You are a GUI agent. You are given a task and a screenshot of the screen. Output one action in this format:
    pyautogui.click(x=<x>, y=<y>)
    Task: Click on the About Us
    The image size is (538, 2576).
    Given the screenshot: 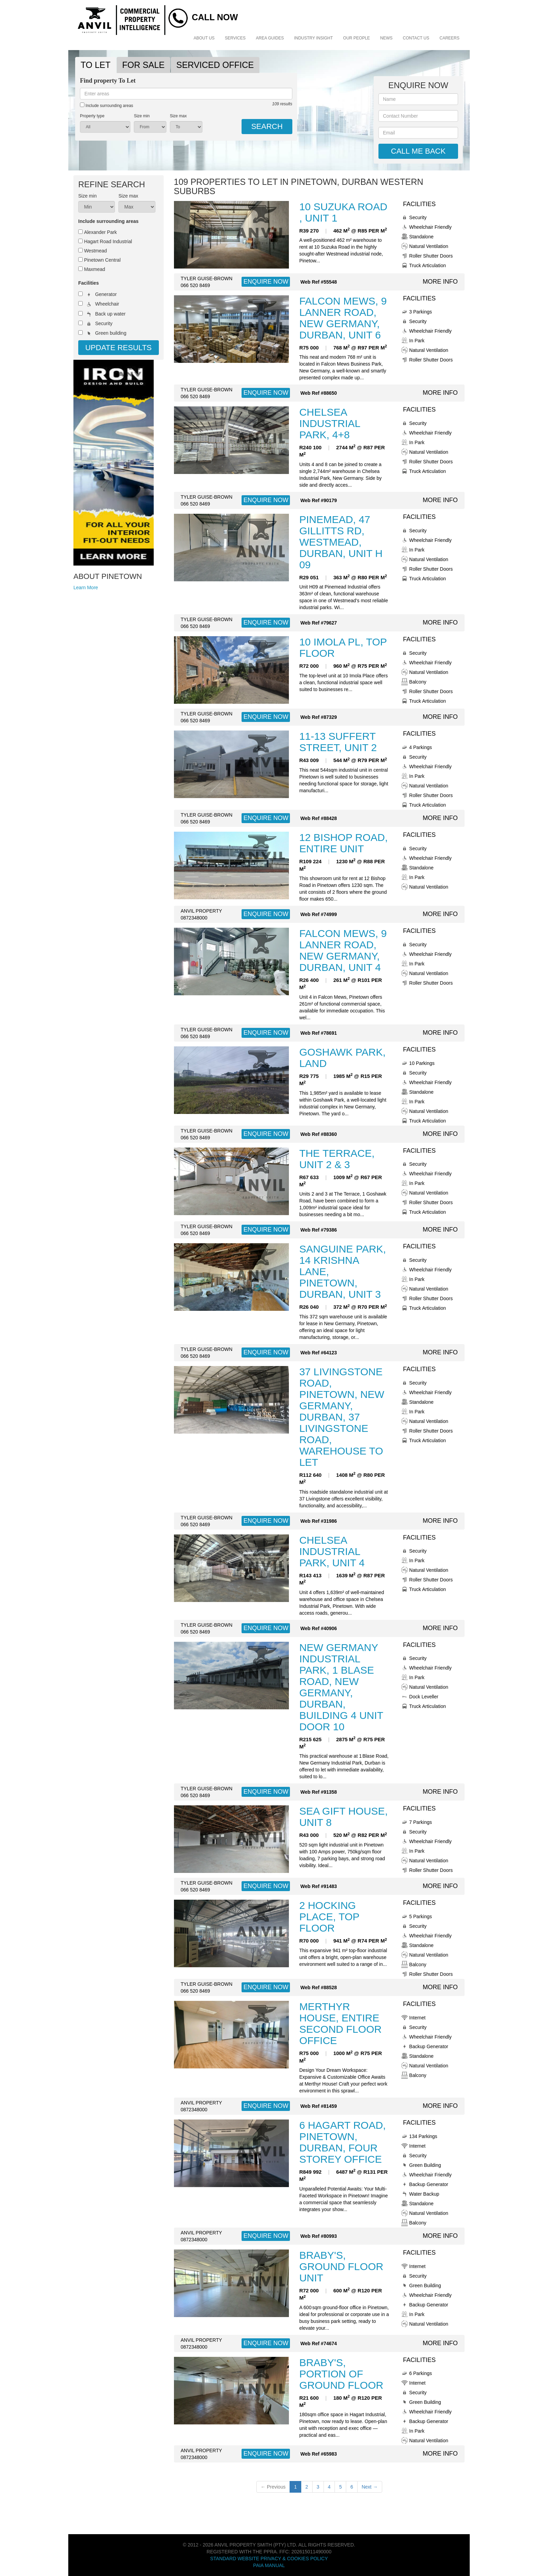 What is the action you would take?
    pyautogui.click(x=204, y=38)
    